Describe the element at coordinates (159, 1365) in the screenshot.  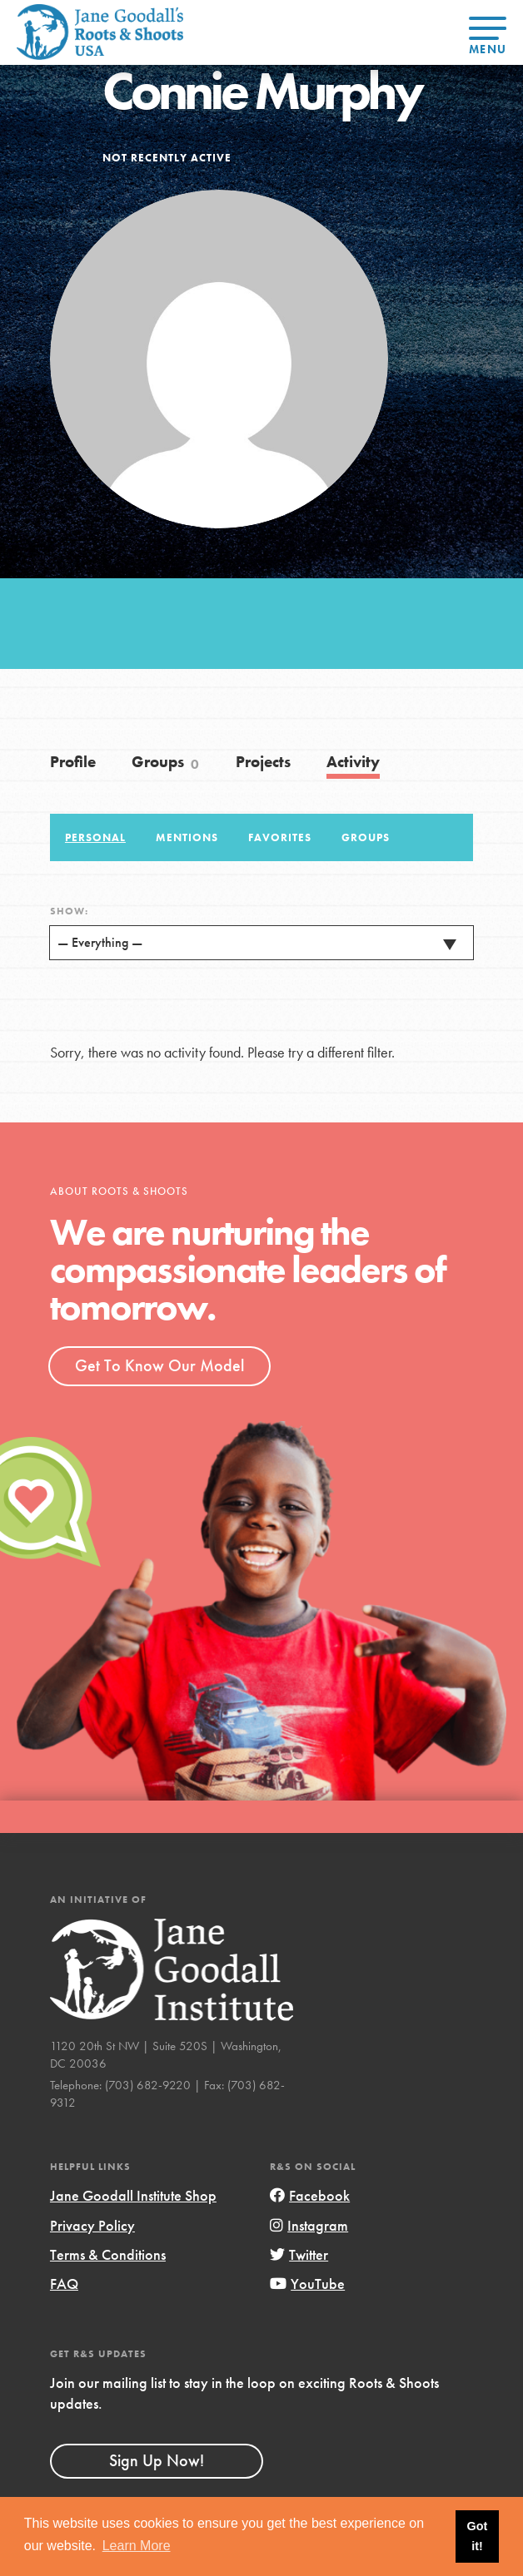
I see `Get To Know Our Model` at that location.